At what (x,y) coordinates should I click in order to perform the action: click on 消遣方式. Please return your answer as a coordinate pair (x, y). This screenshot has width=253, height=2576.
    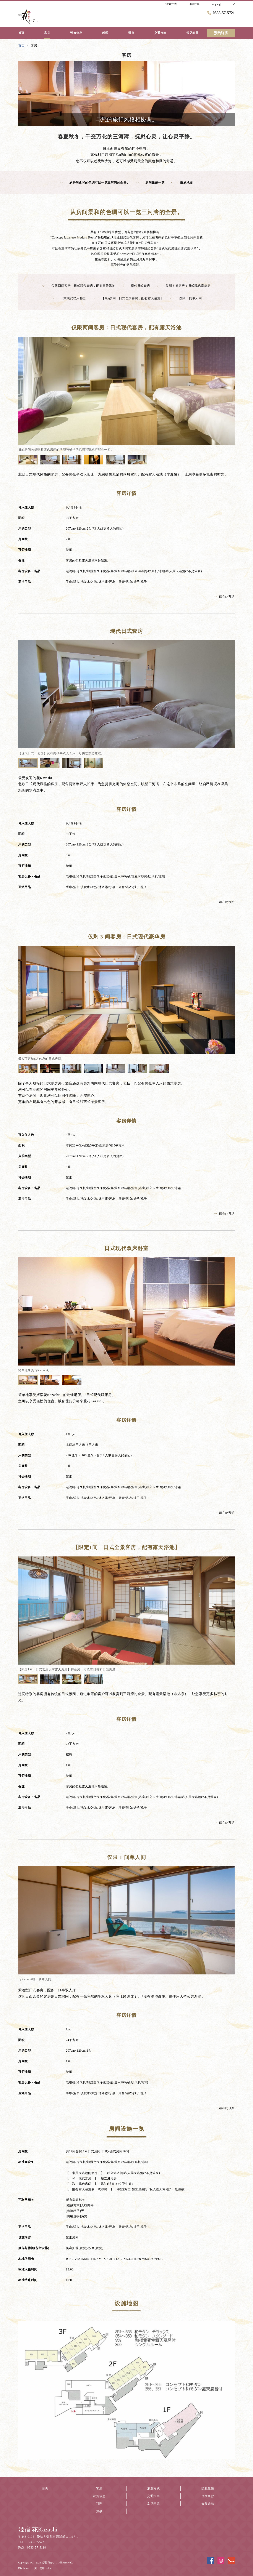
    Looking at the image, I should click on (153, 2488).